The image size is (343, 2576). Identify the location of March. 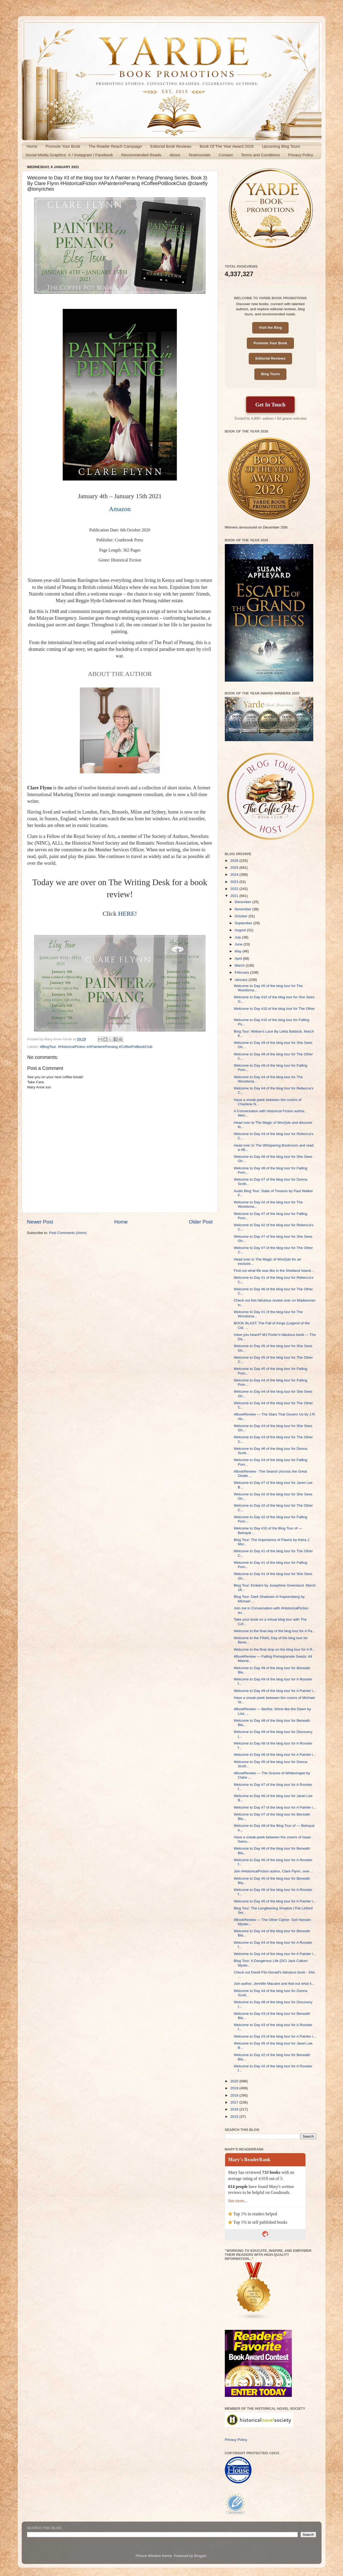
(240, 965).